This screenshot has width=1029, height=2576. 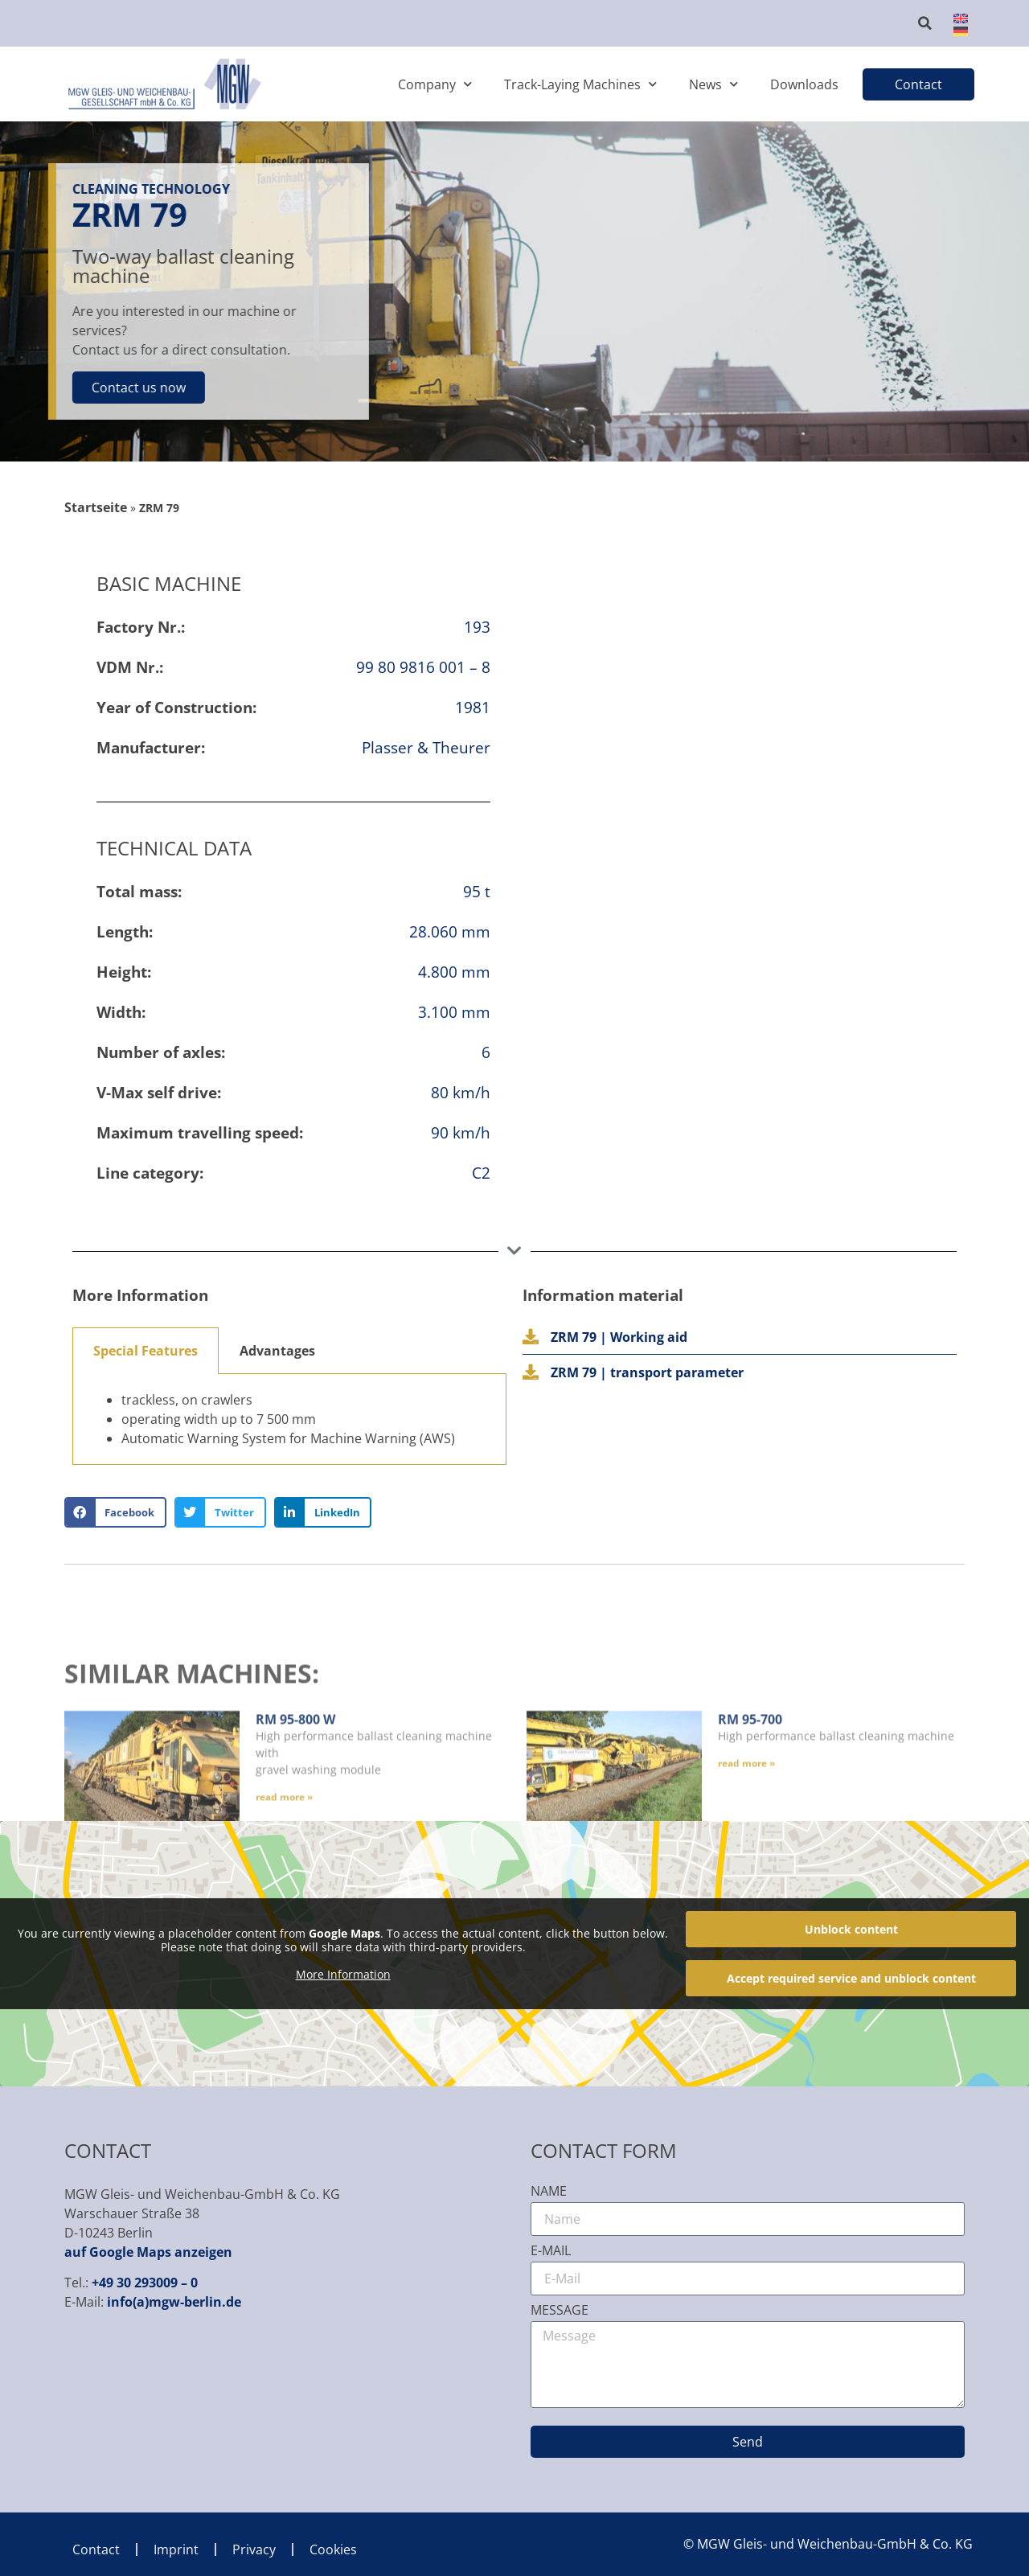 I want to click on Privacy, so click(x=254, y=2549).